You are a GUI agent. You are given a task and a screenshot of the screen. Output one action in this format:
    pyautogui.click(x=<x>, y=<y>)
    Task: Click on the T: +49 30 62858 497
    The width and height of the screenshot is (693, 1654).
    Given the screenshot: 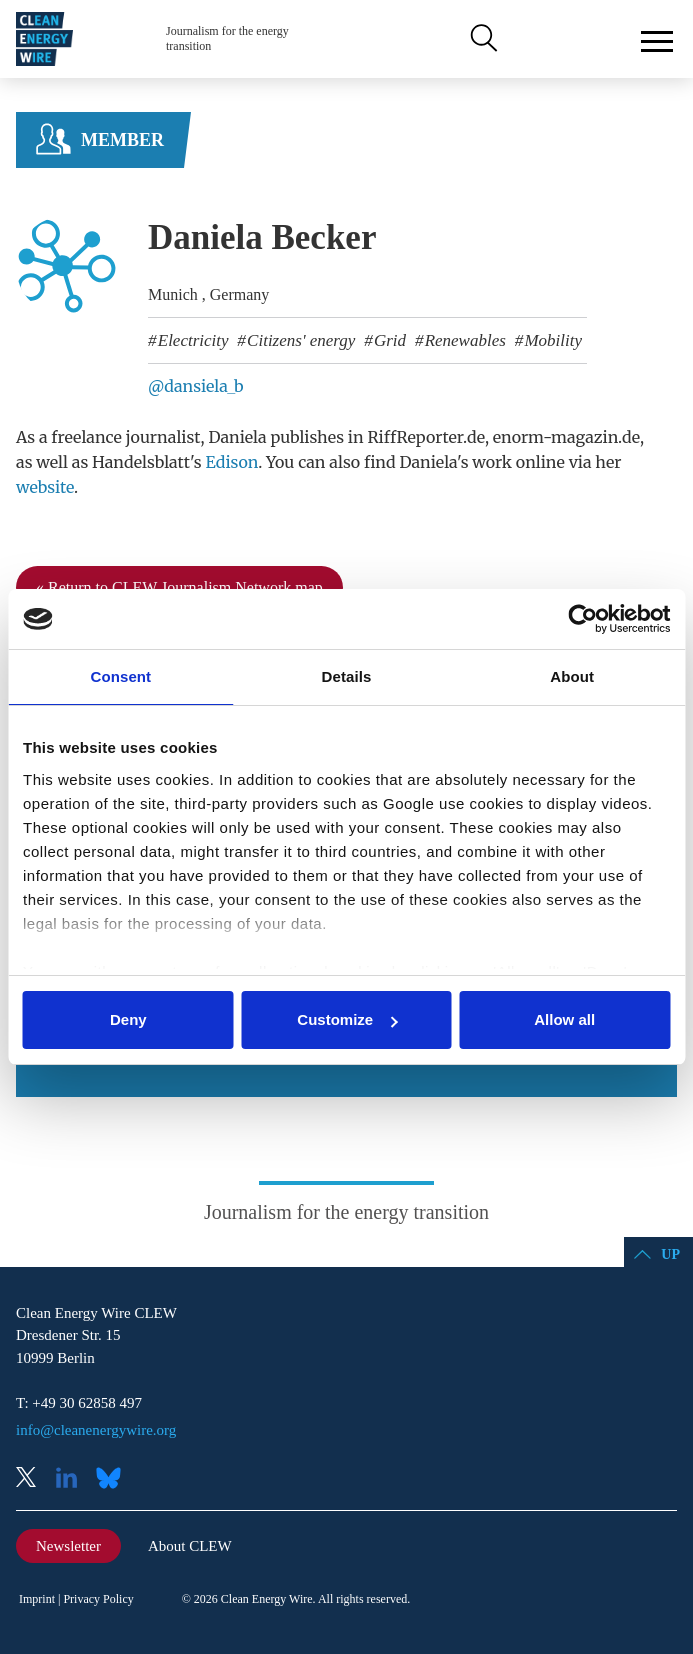 What is the action you would take?
    pyautogui.click(x=79, y=1403)
    